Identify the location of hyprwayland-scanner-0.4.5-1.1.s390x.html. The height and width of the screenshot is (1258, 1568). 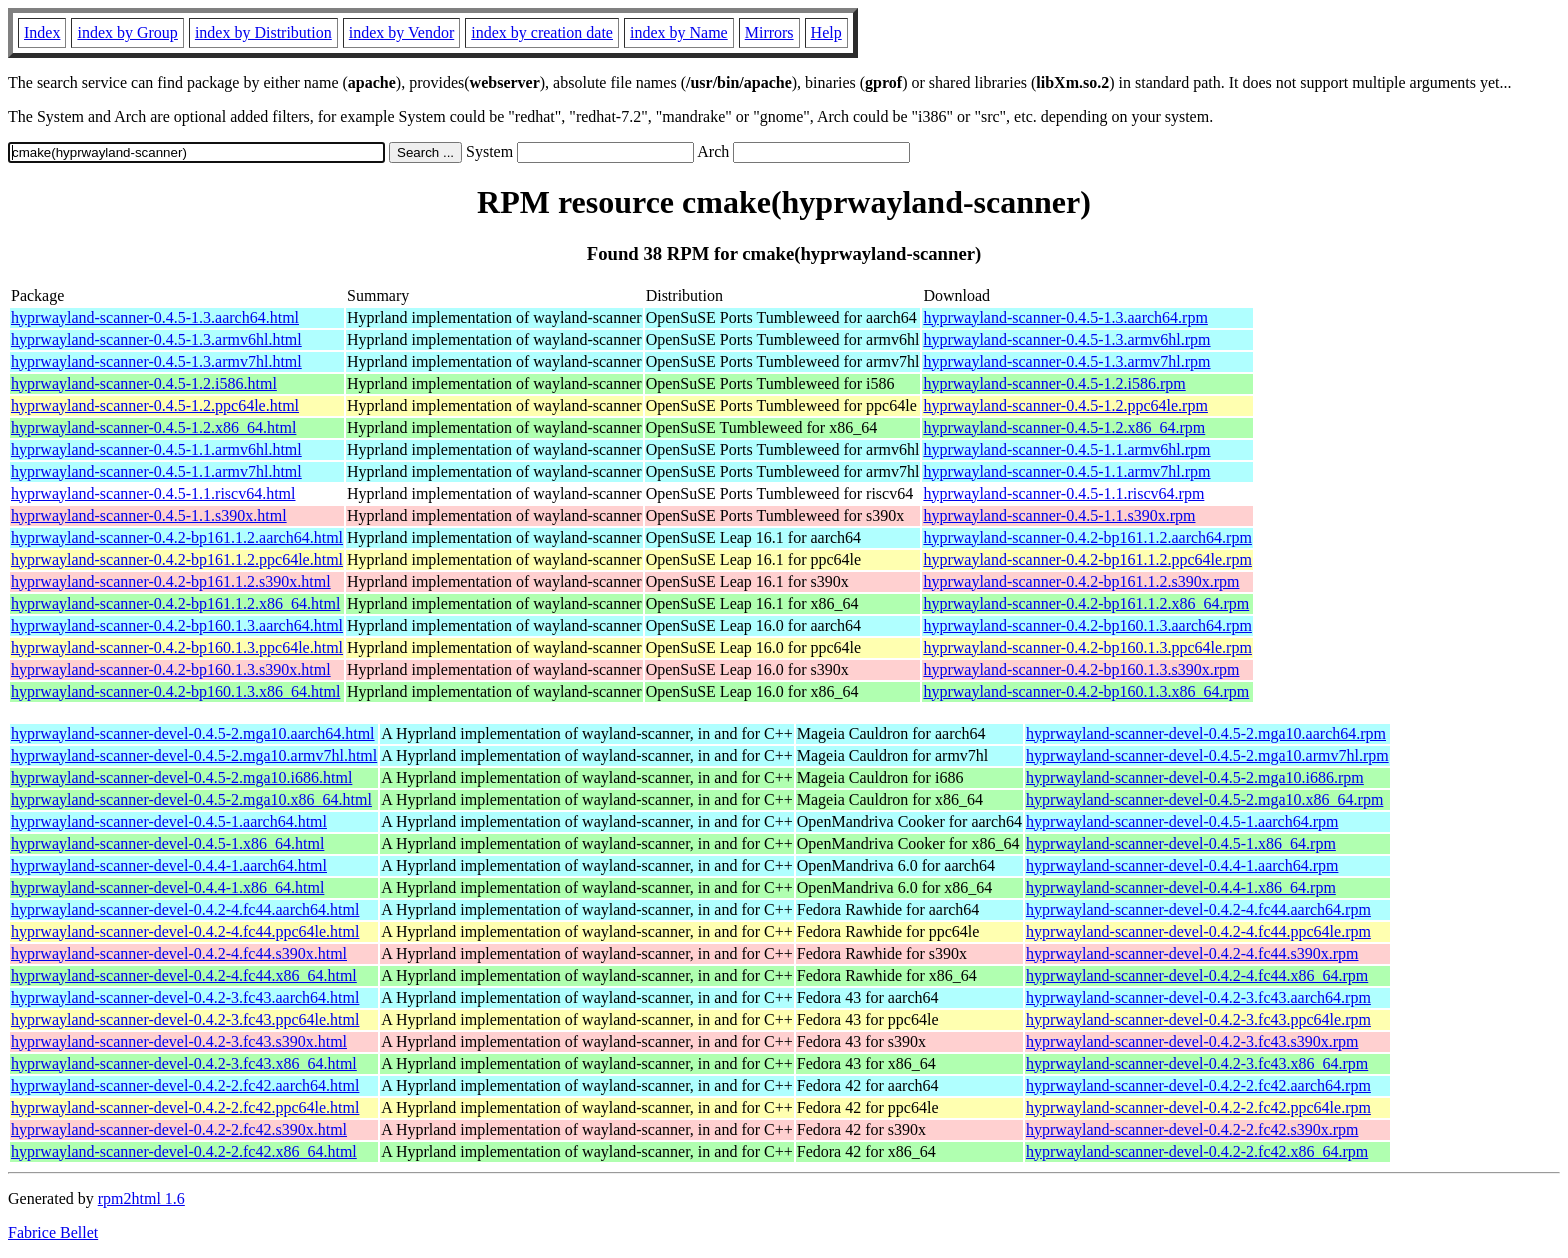
(149, 515).